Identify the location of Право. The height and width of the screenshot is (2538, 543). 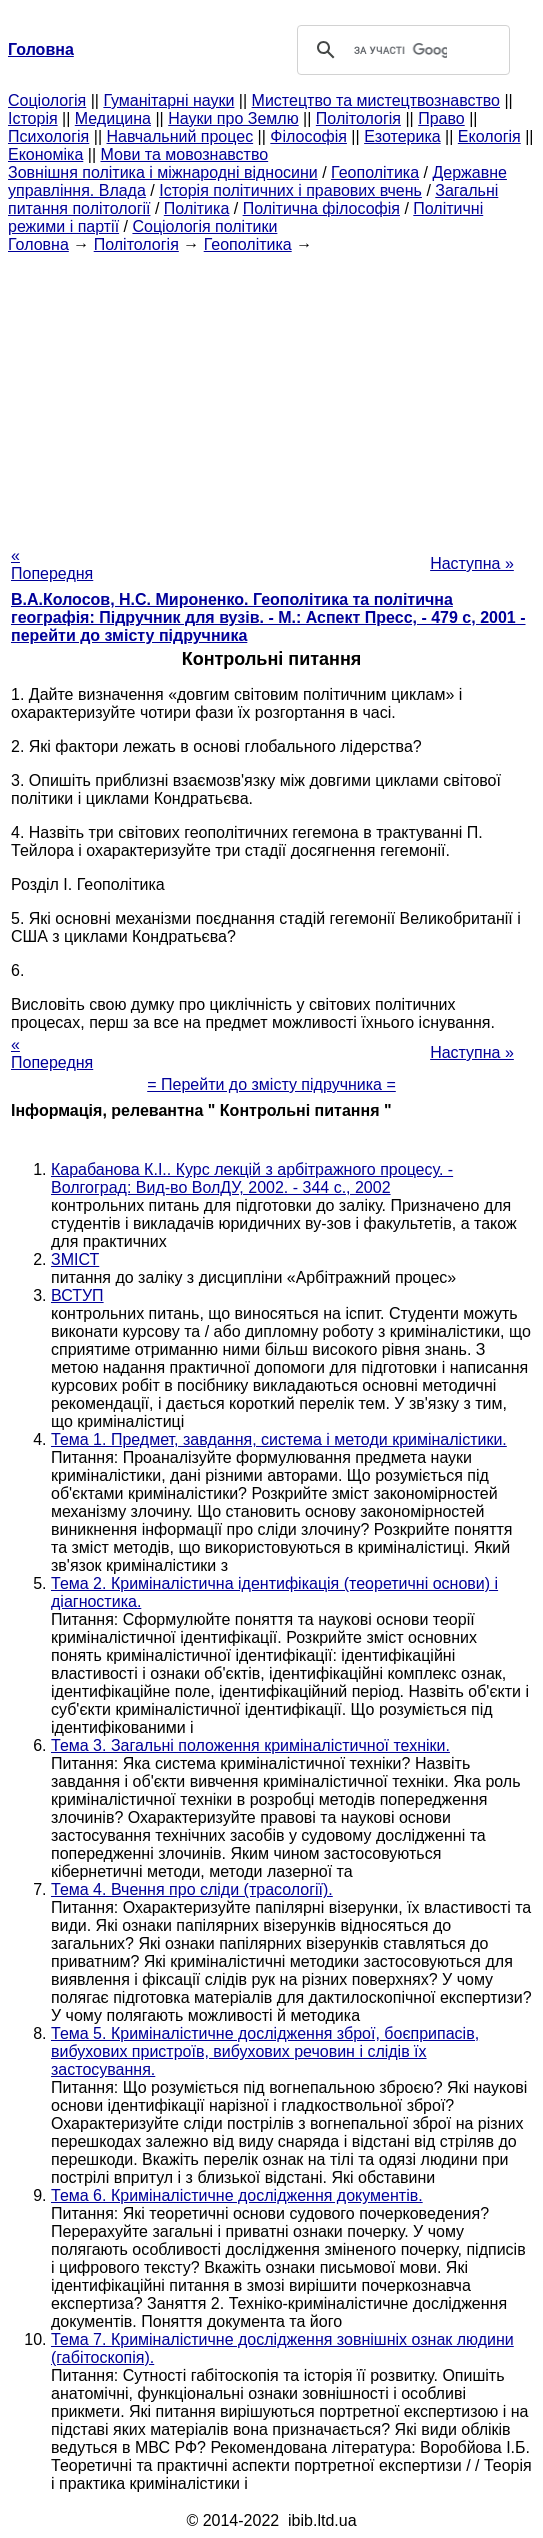
(441, 118).